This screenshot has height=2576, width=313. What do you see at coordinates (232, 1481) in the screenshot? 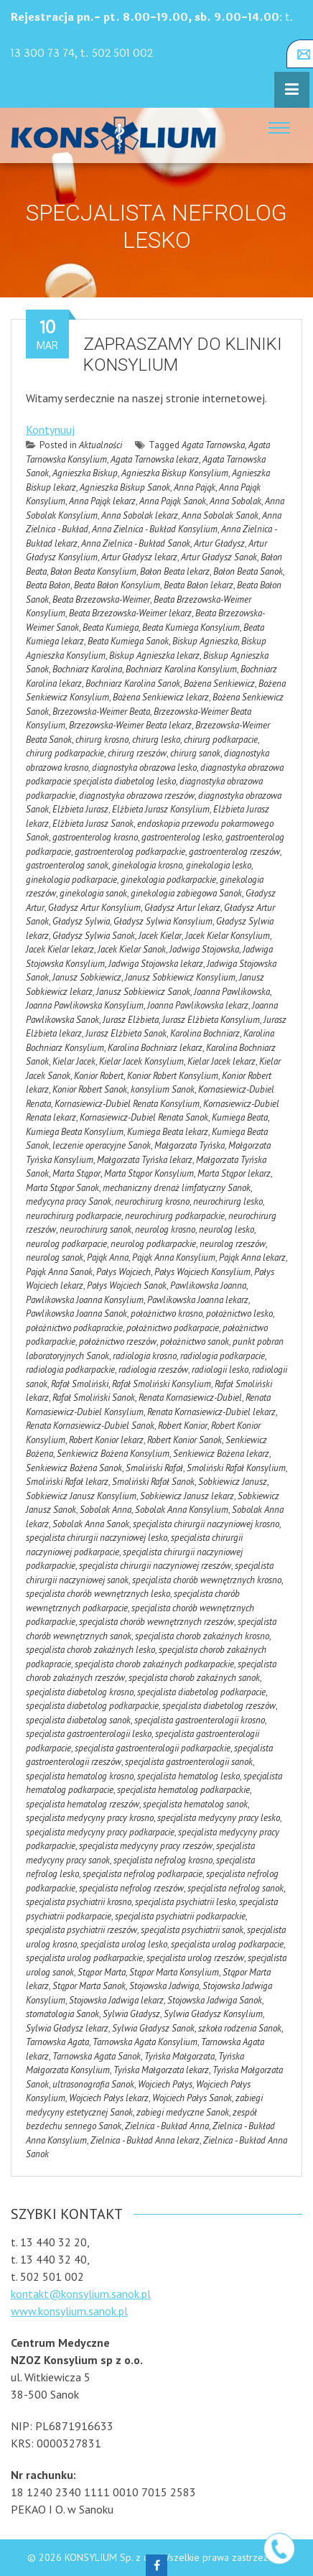
I see `Sobkiewicz Janusz` at bounding box center [232, 1481].